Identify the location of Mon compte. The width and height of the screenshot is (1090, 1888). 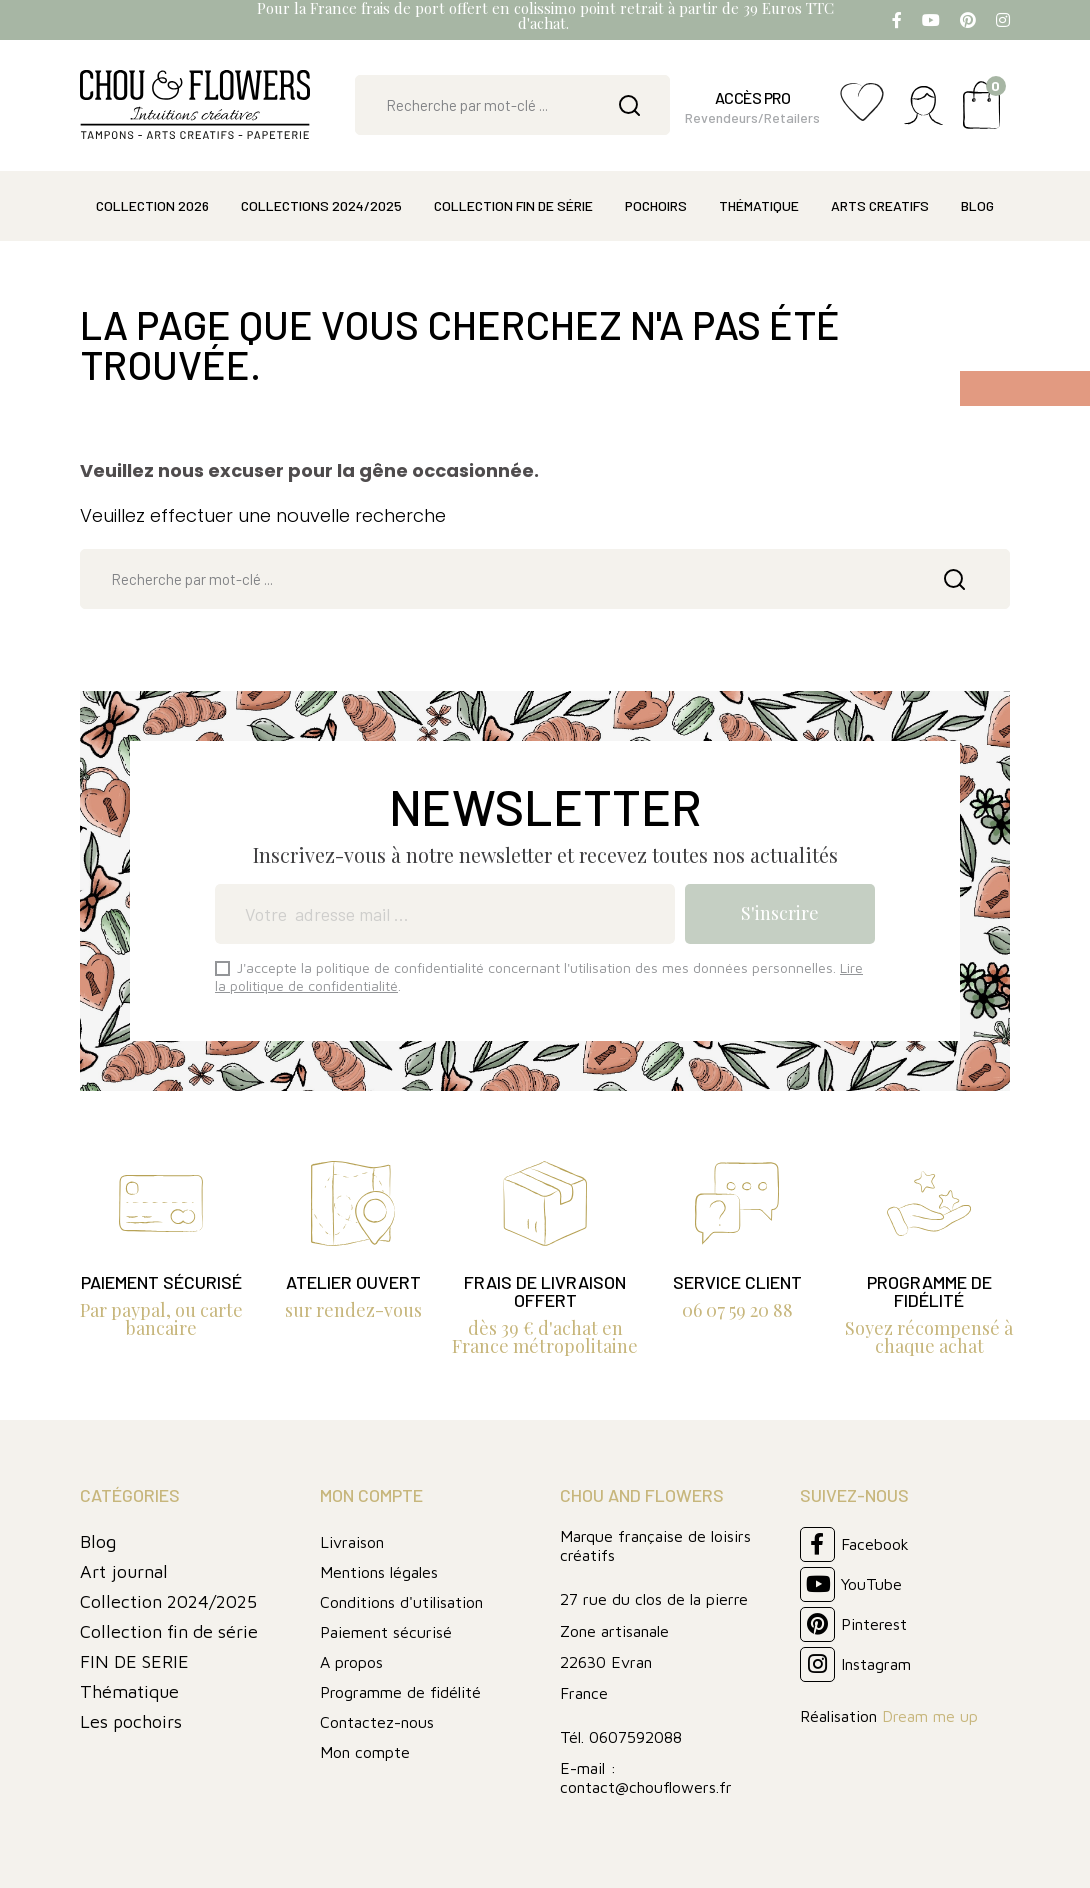
(365, 1752).